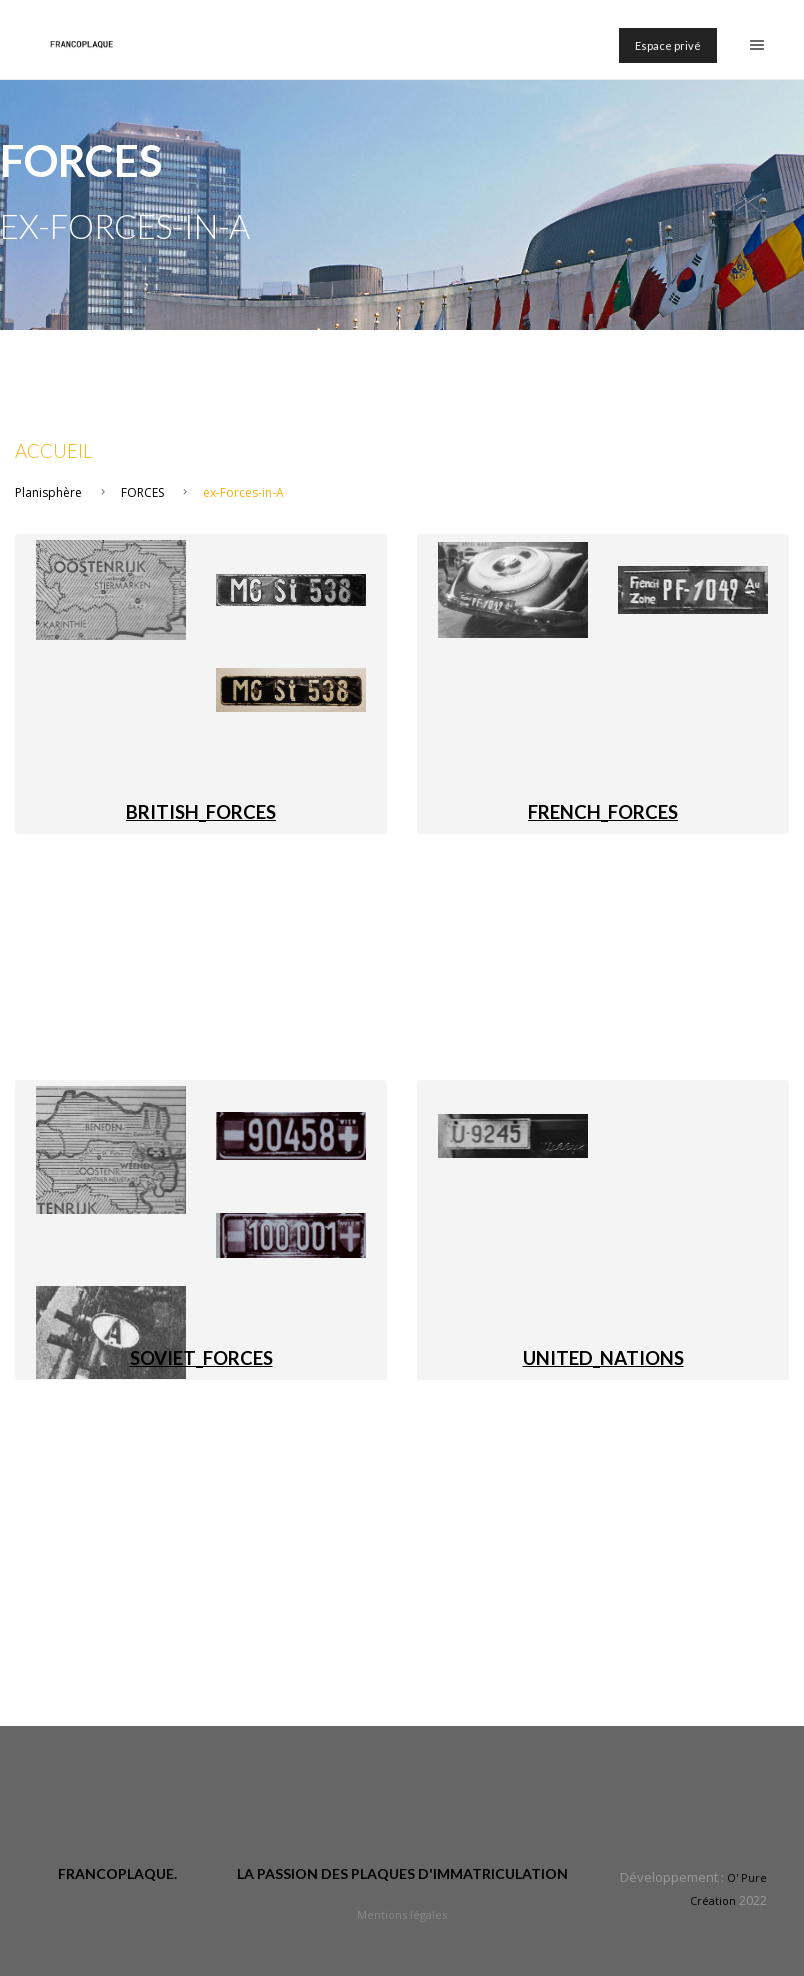  Describe the element at coordinates (668, 45) in the screenshot. I see `Espace privé` at that location.